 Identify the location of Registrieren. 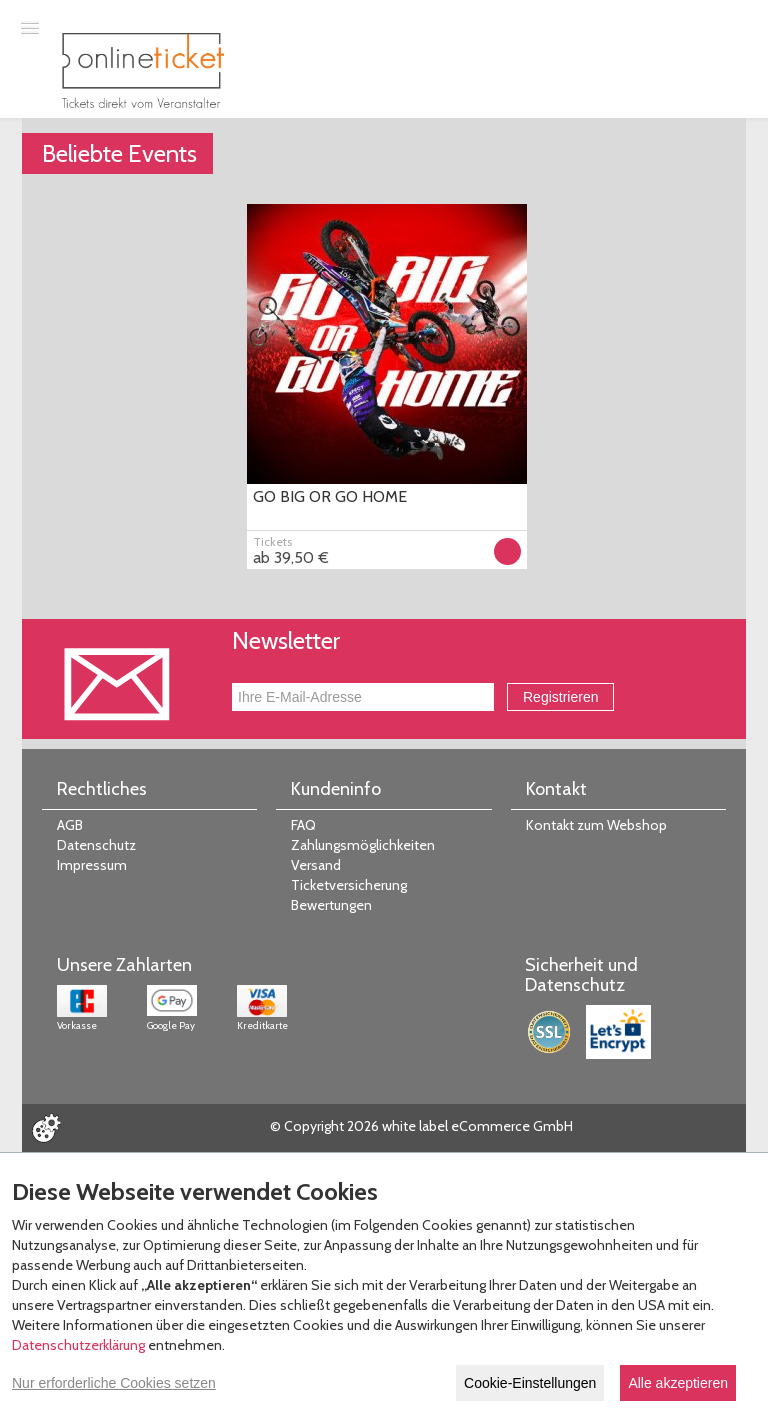
(560, 697).